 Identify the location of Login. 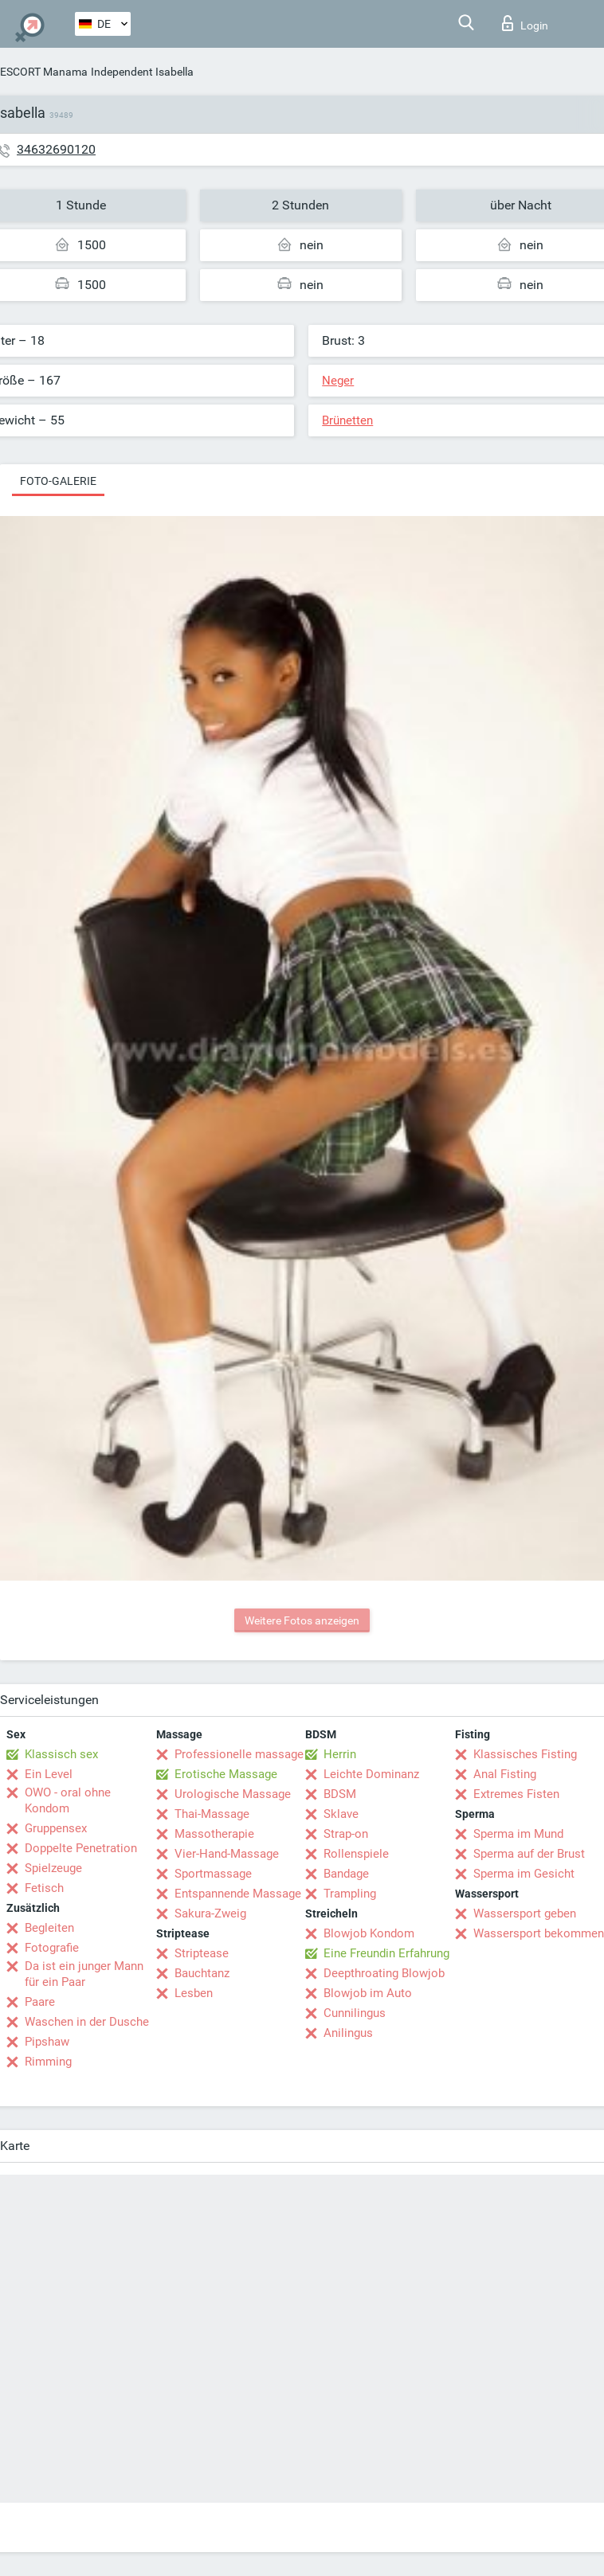
(525, 23).